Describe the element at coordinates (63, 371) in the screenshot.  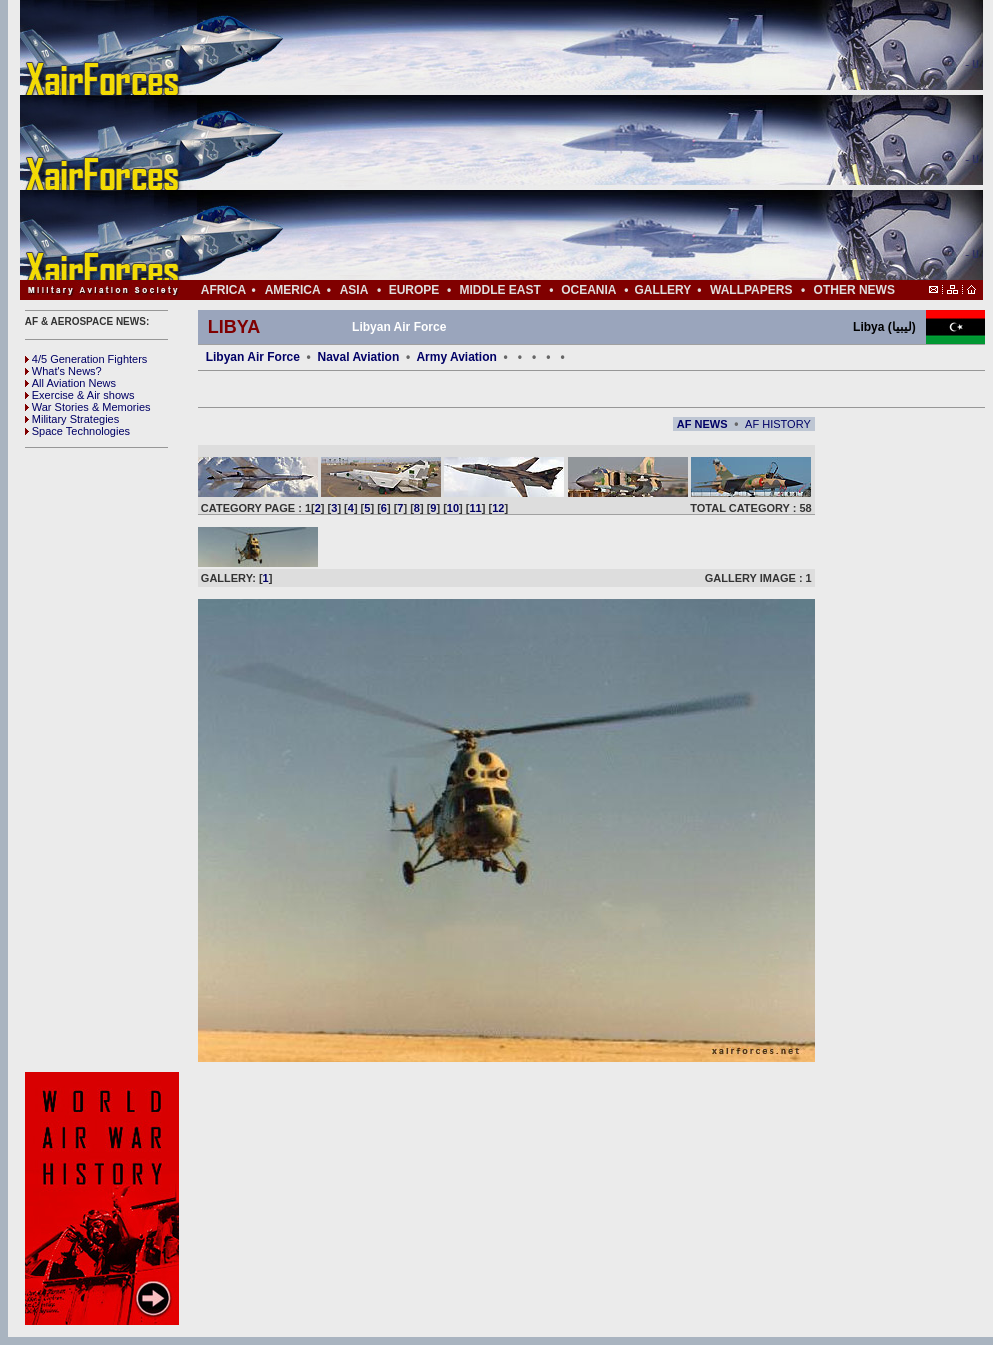
I see `What's News?` at that location.